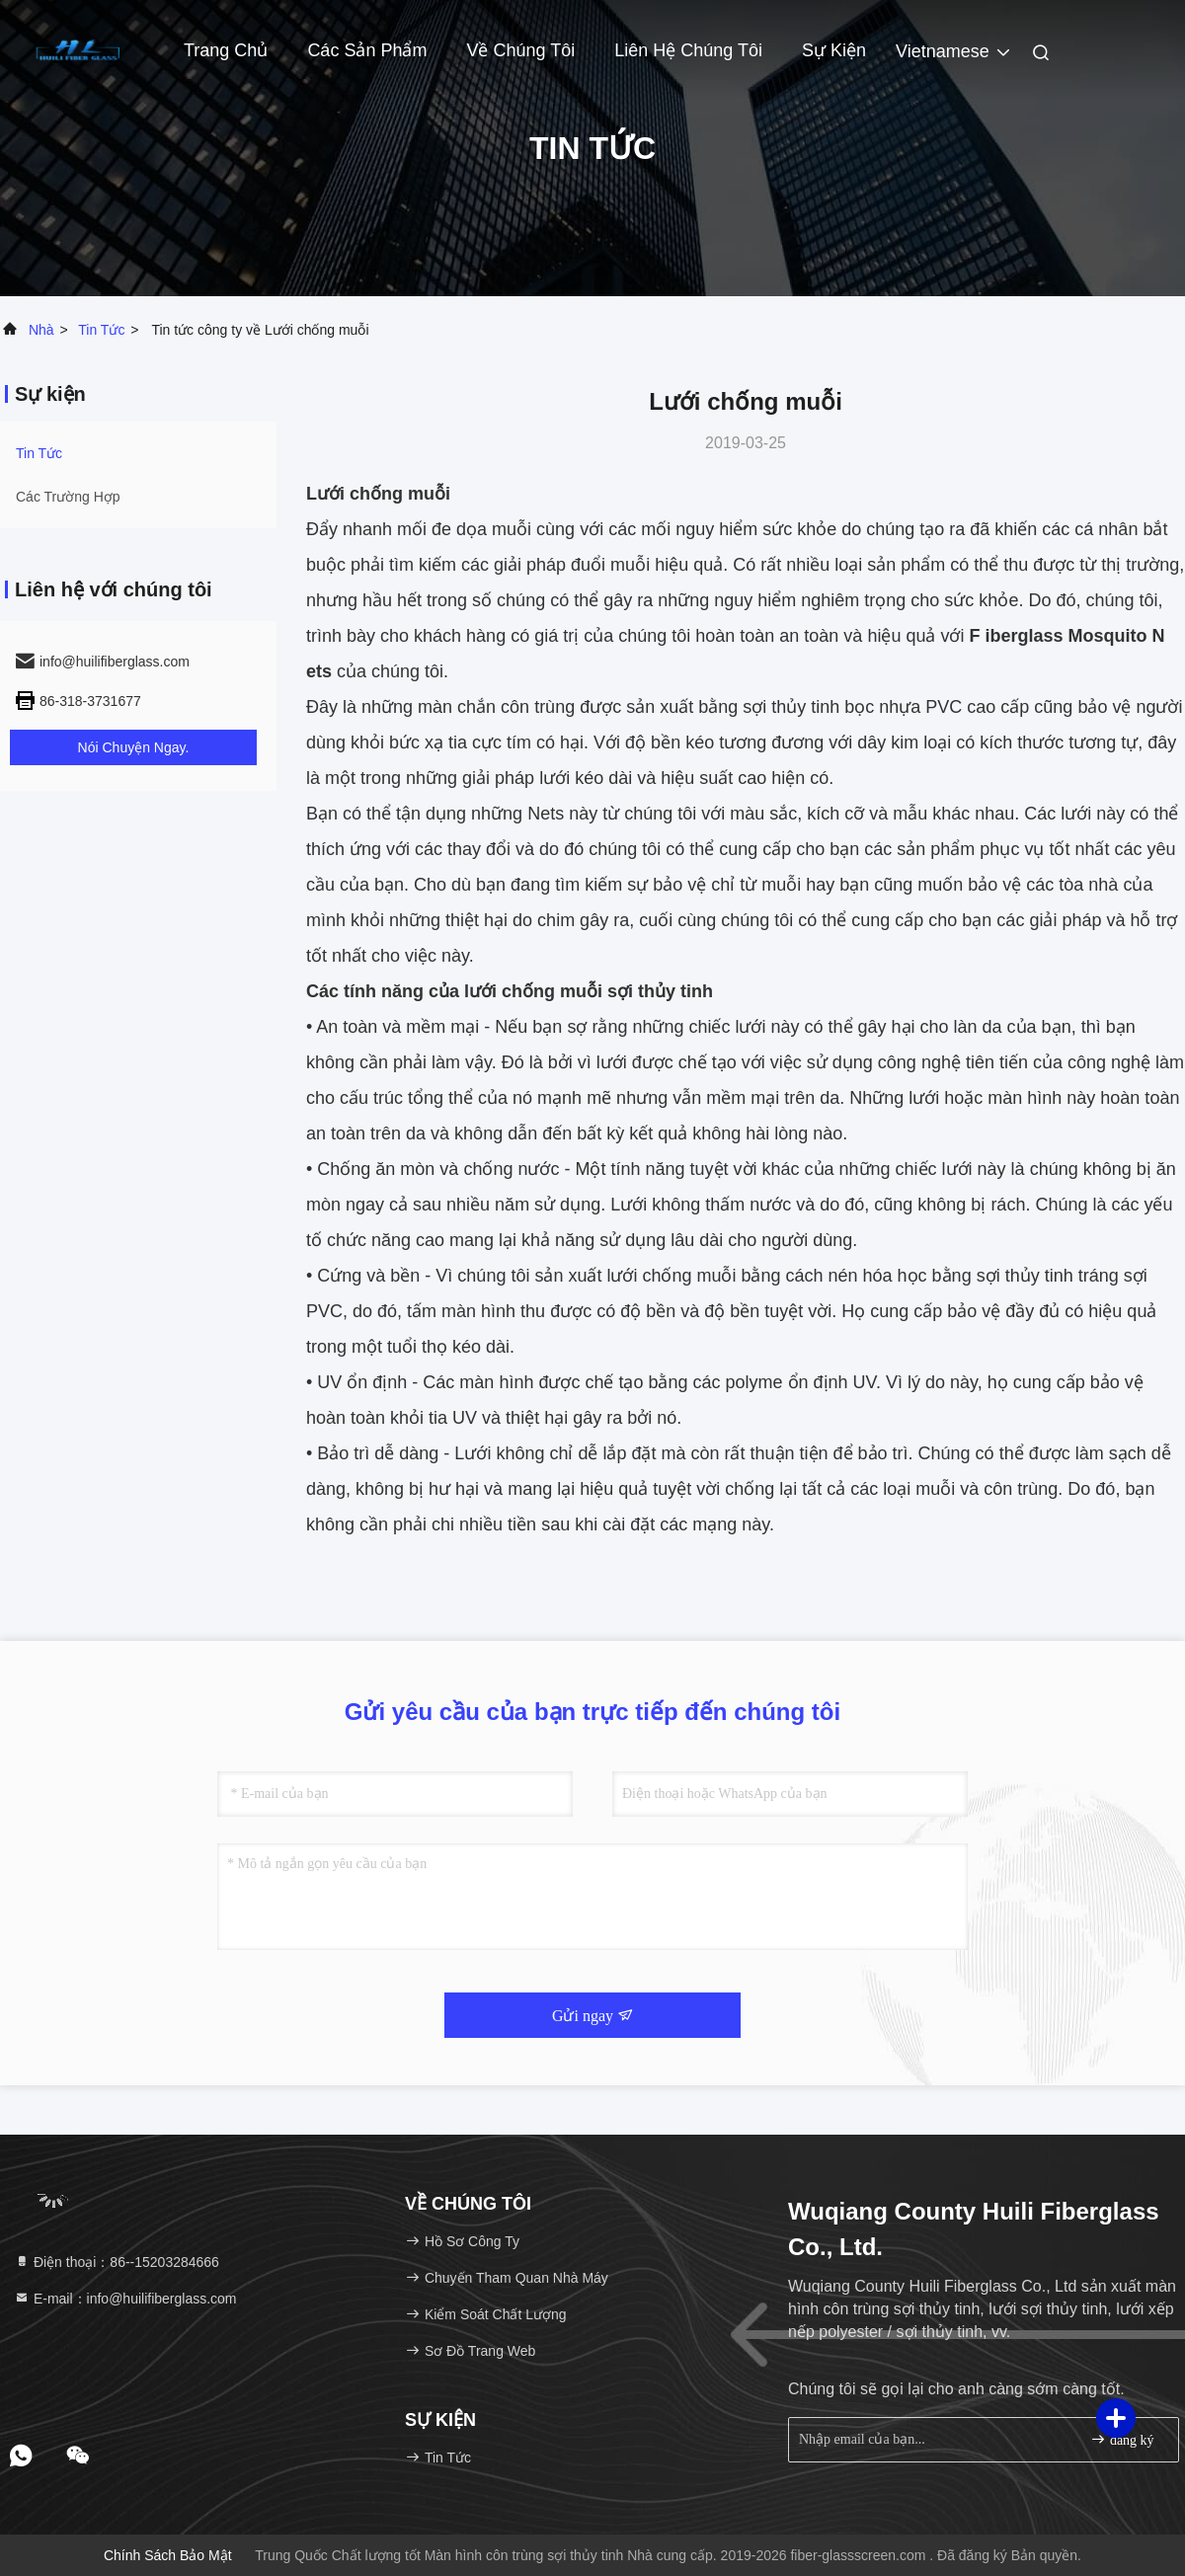 The width and height of the screenshot is (1185, 2576). I want to click on Các sản phẩm, so click(367, 50).